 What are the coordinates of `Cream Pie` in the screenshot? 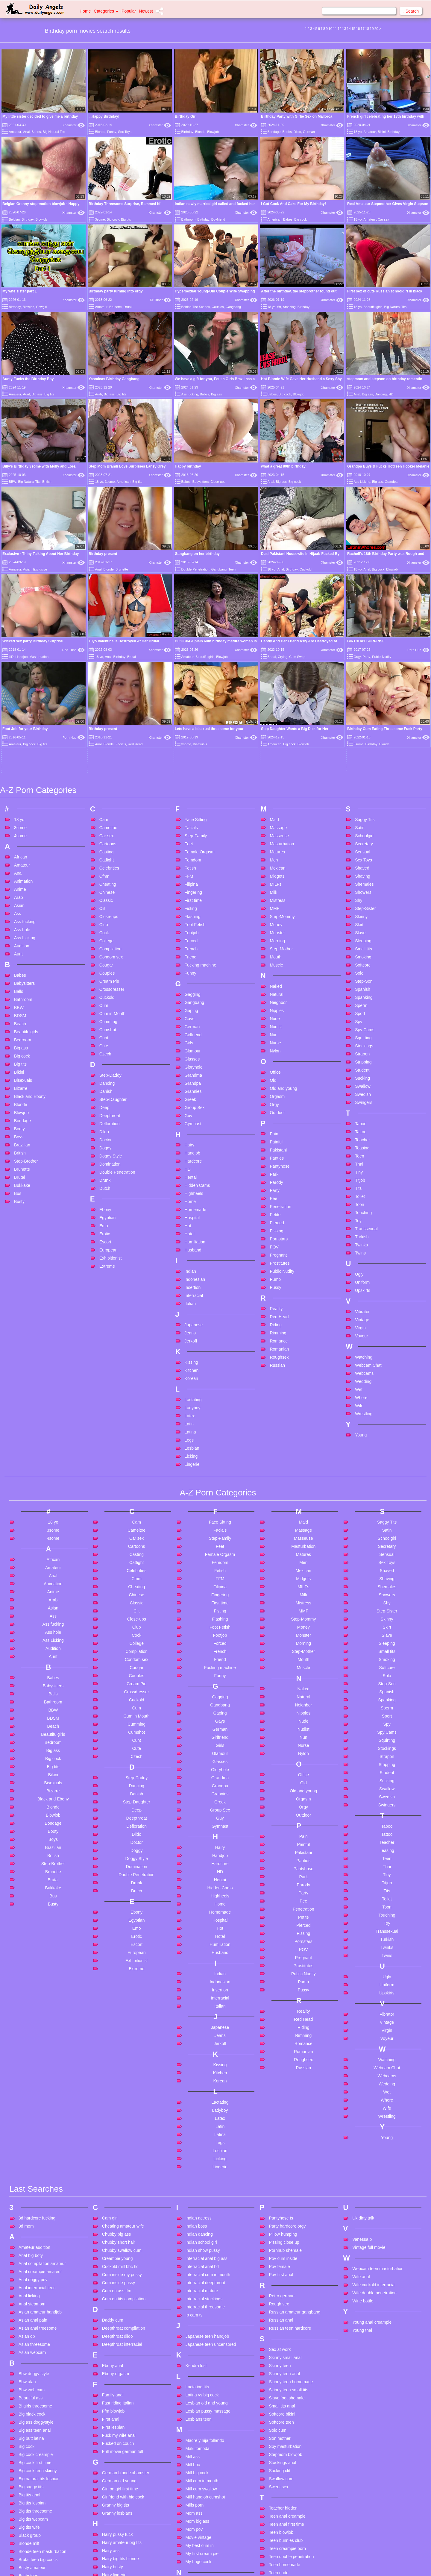 It's located at (109, 810).